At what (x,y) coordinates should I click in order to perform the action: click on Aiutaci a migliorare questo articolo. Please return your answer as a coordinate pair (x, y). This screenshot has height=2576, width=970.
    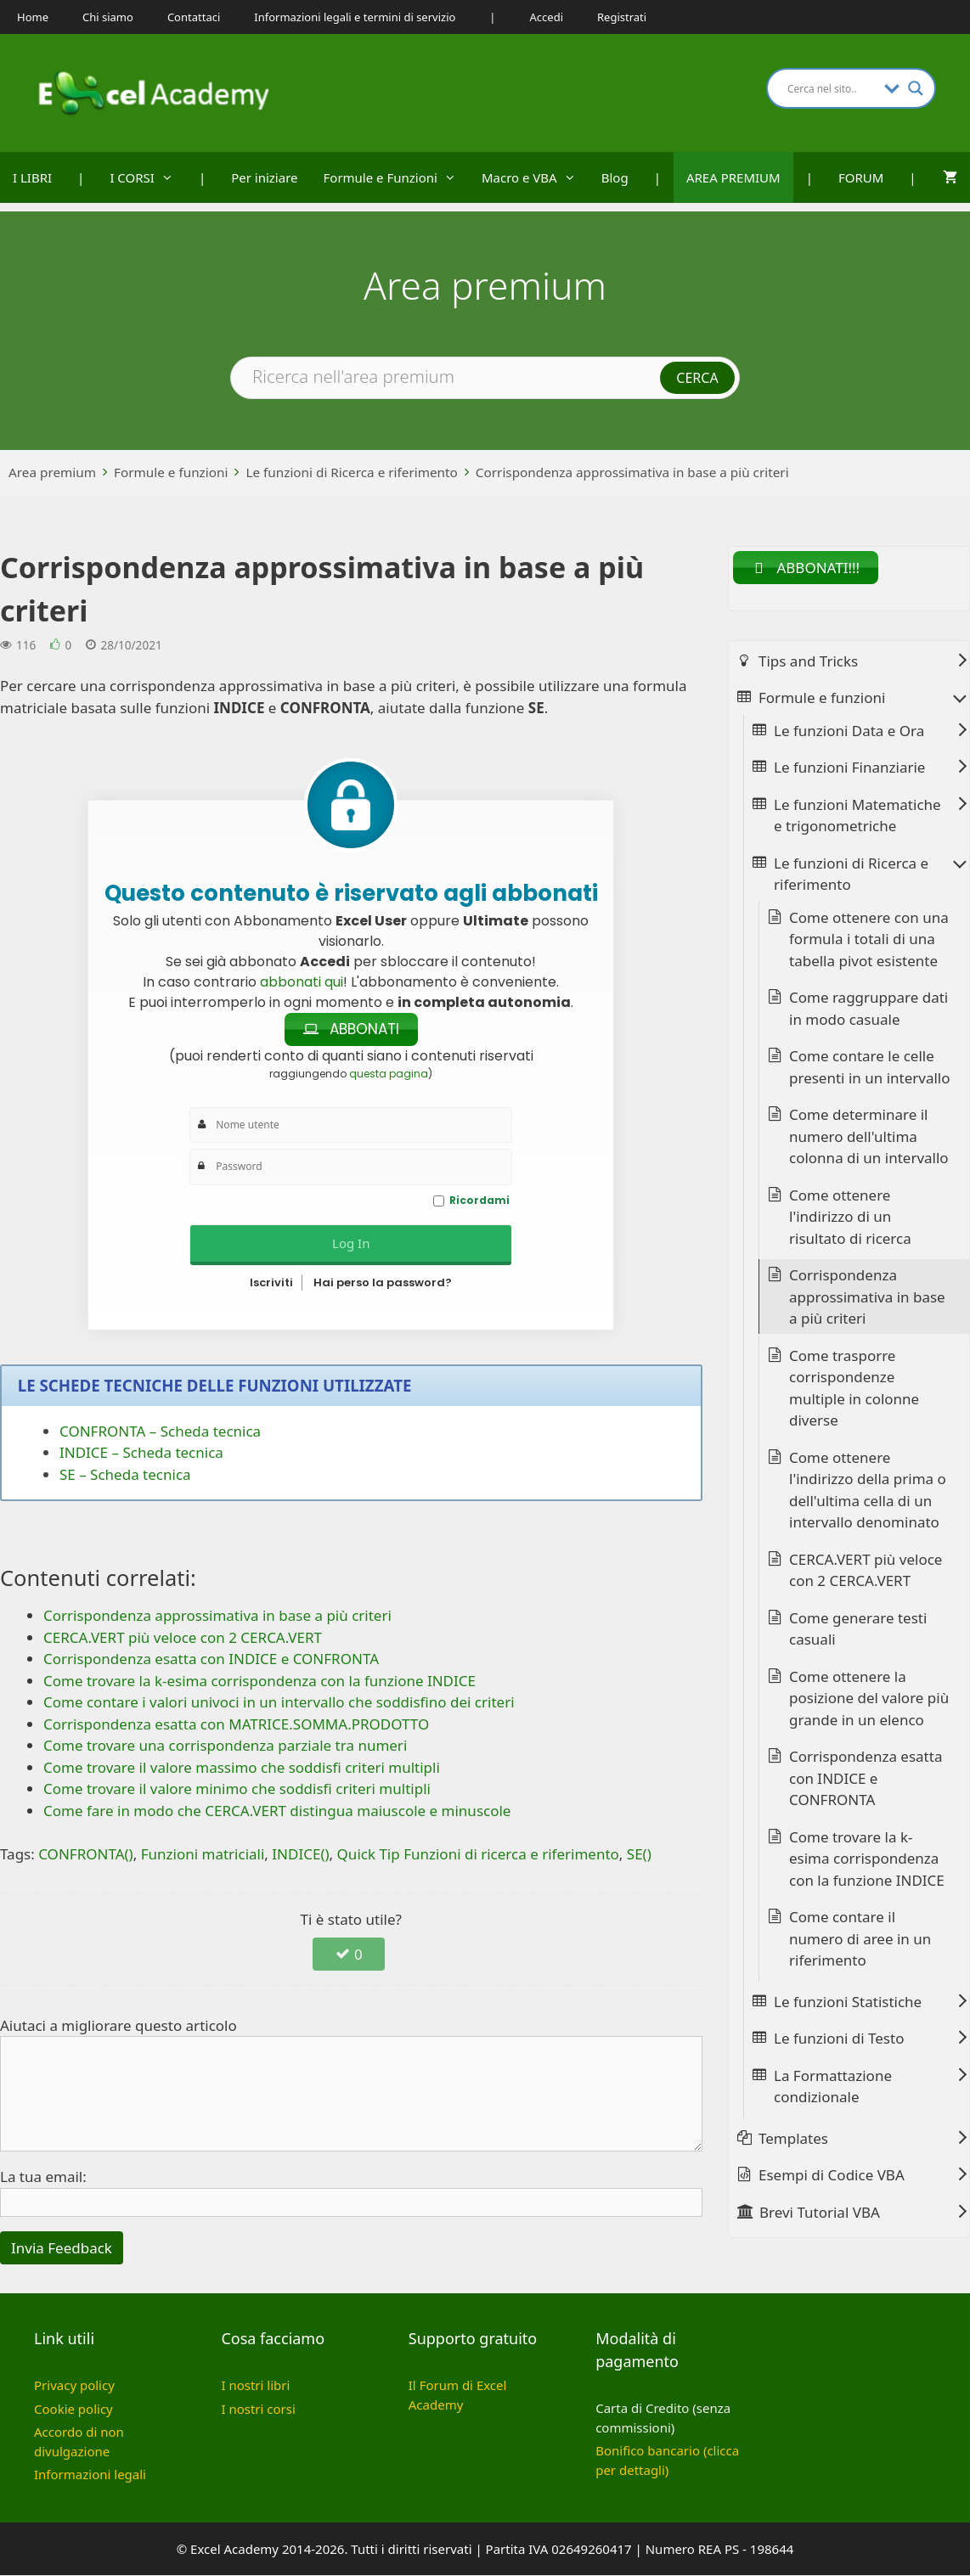
    Looking at the image, I should click on (118, 2026).